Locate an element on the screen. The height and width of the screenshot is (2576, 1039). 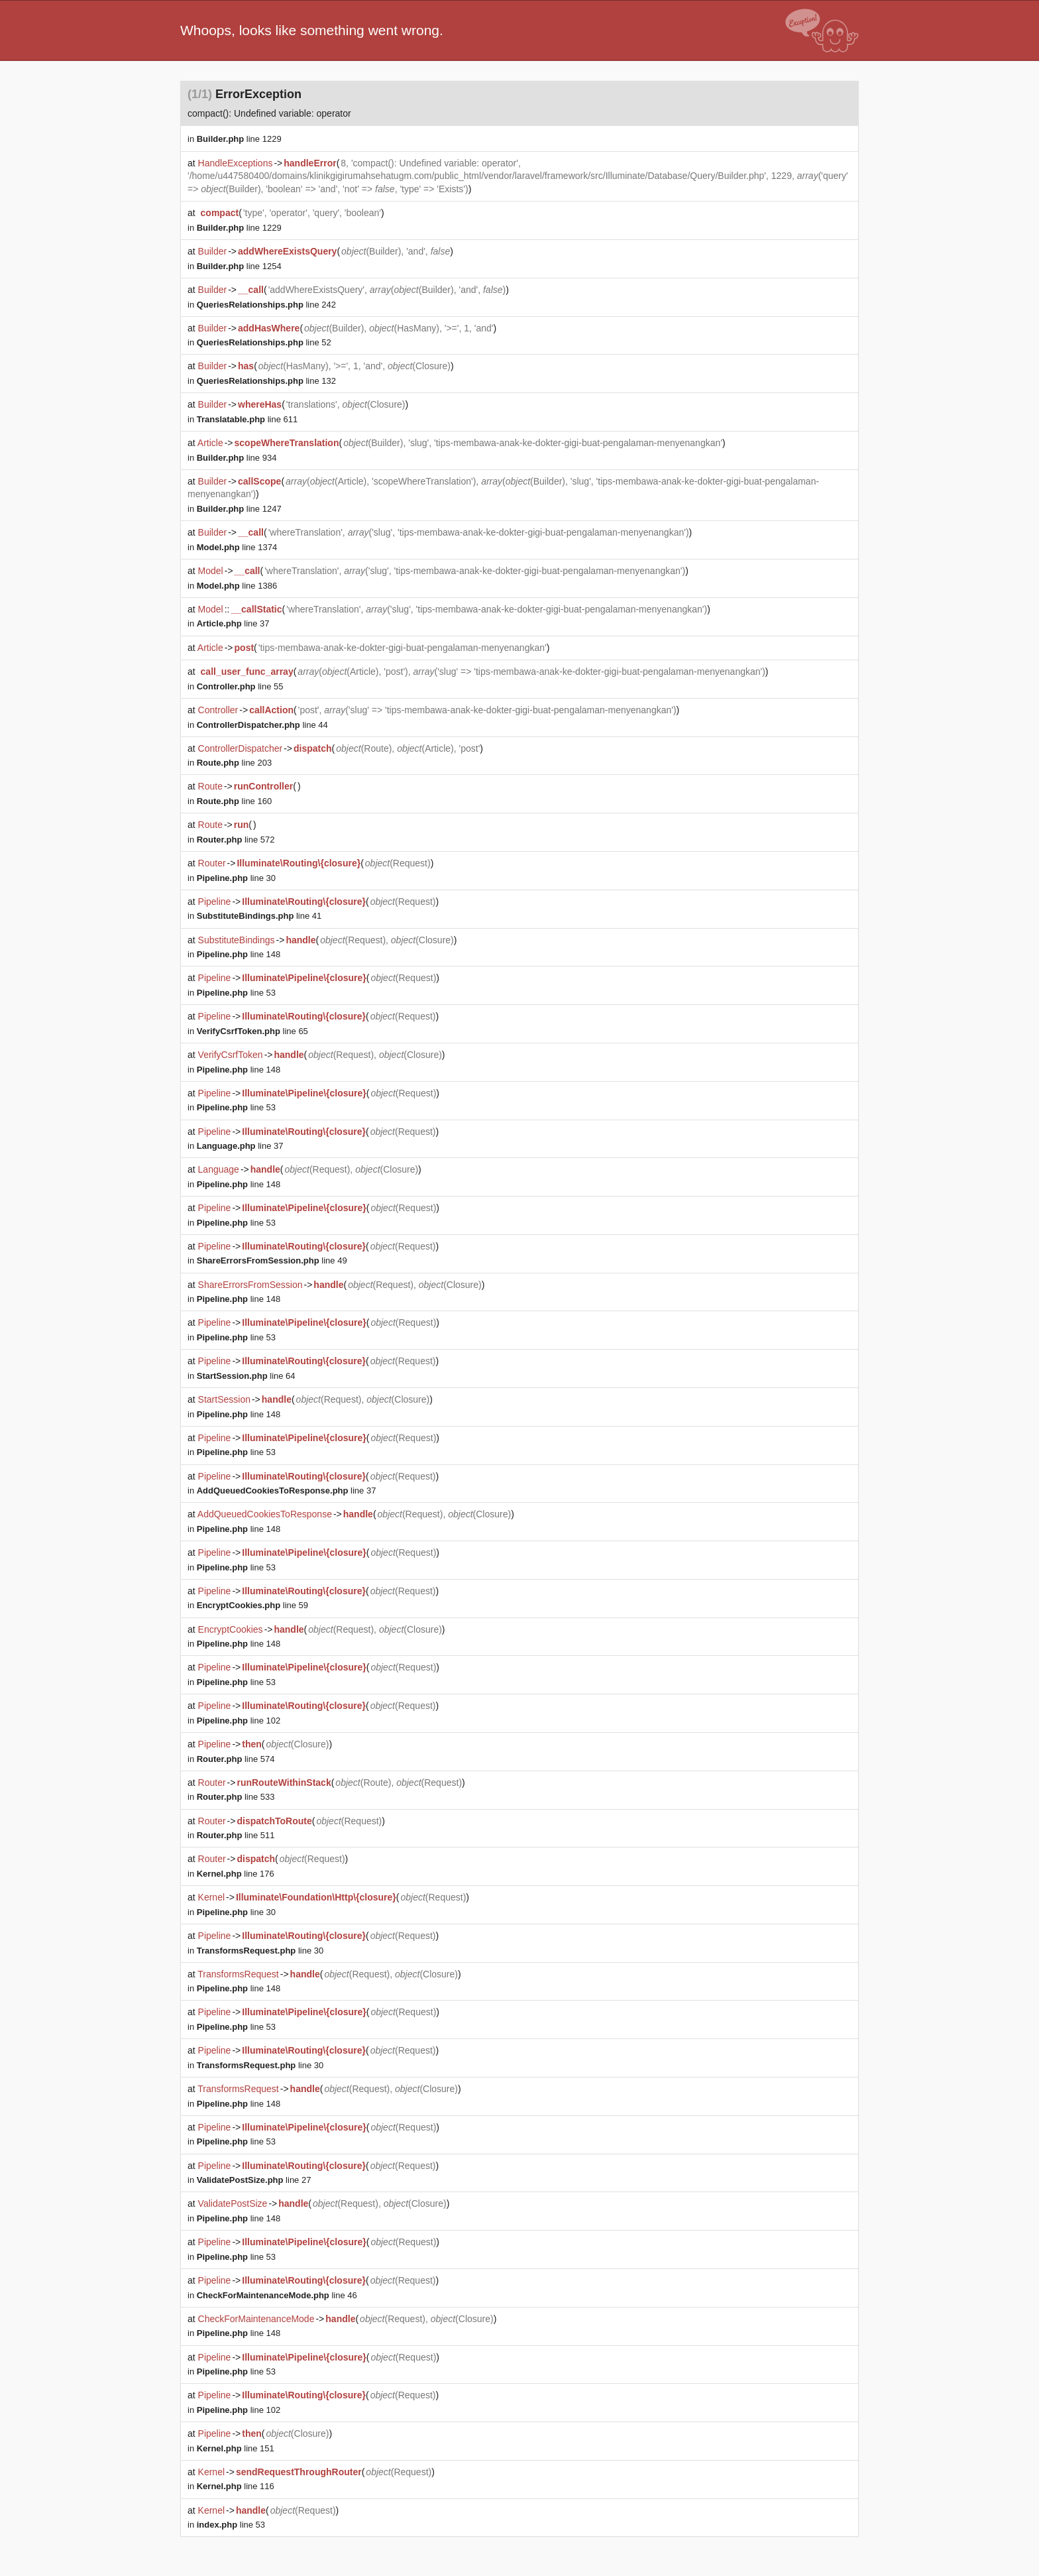
line 37 is located at coordinates (233, 623).